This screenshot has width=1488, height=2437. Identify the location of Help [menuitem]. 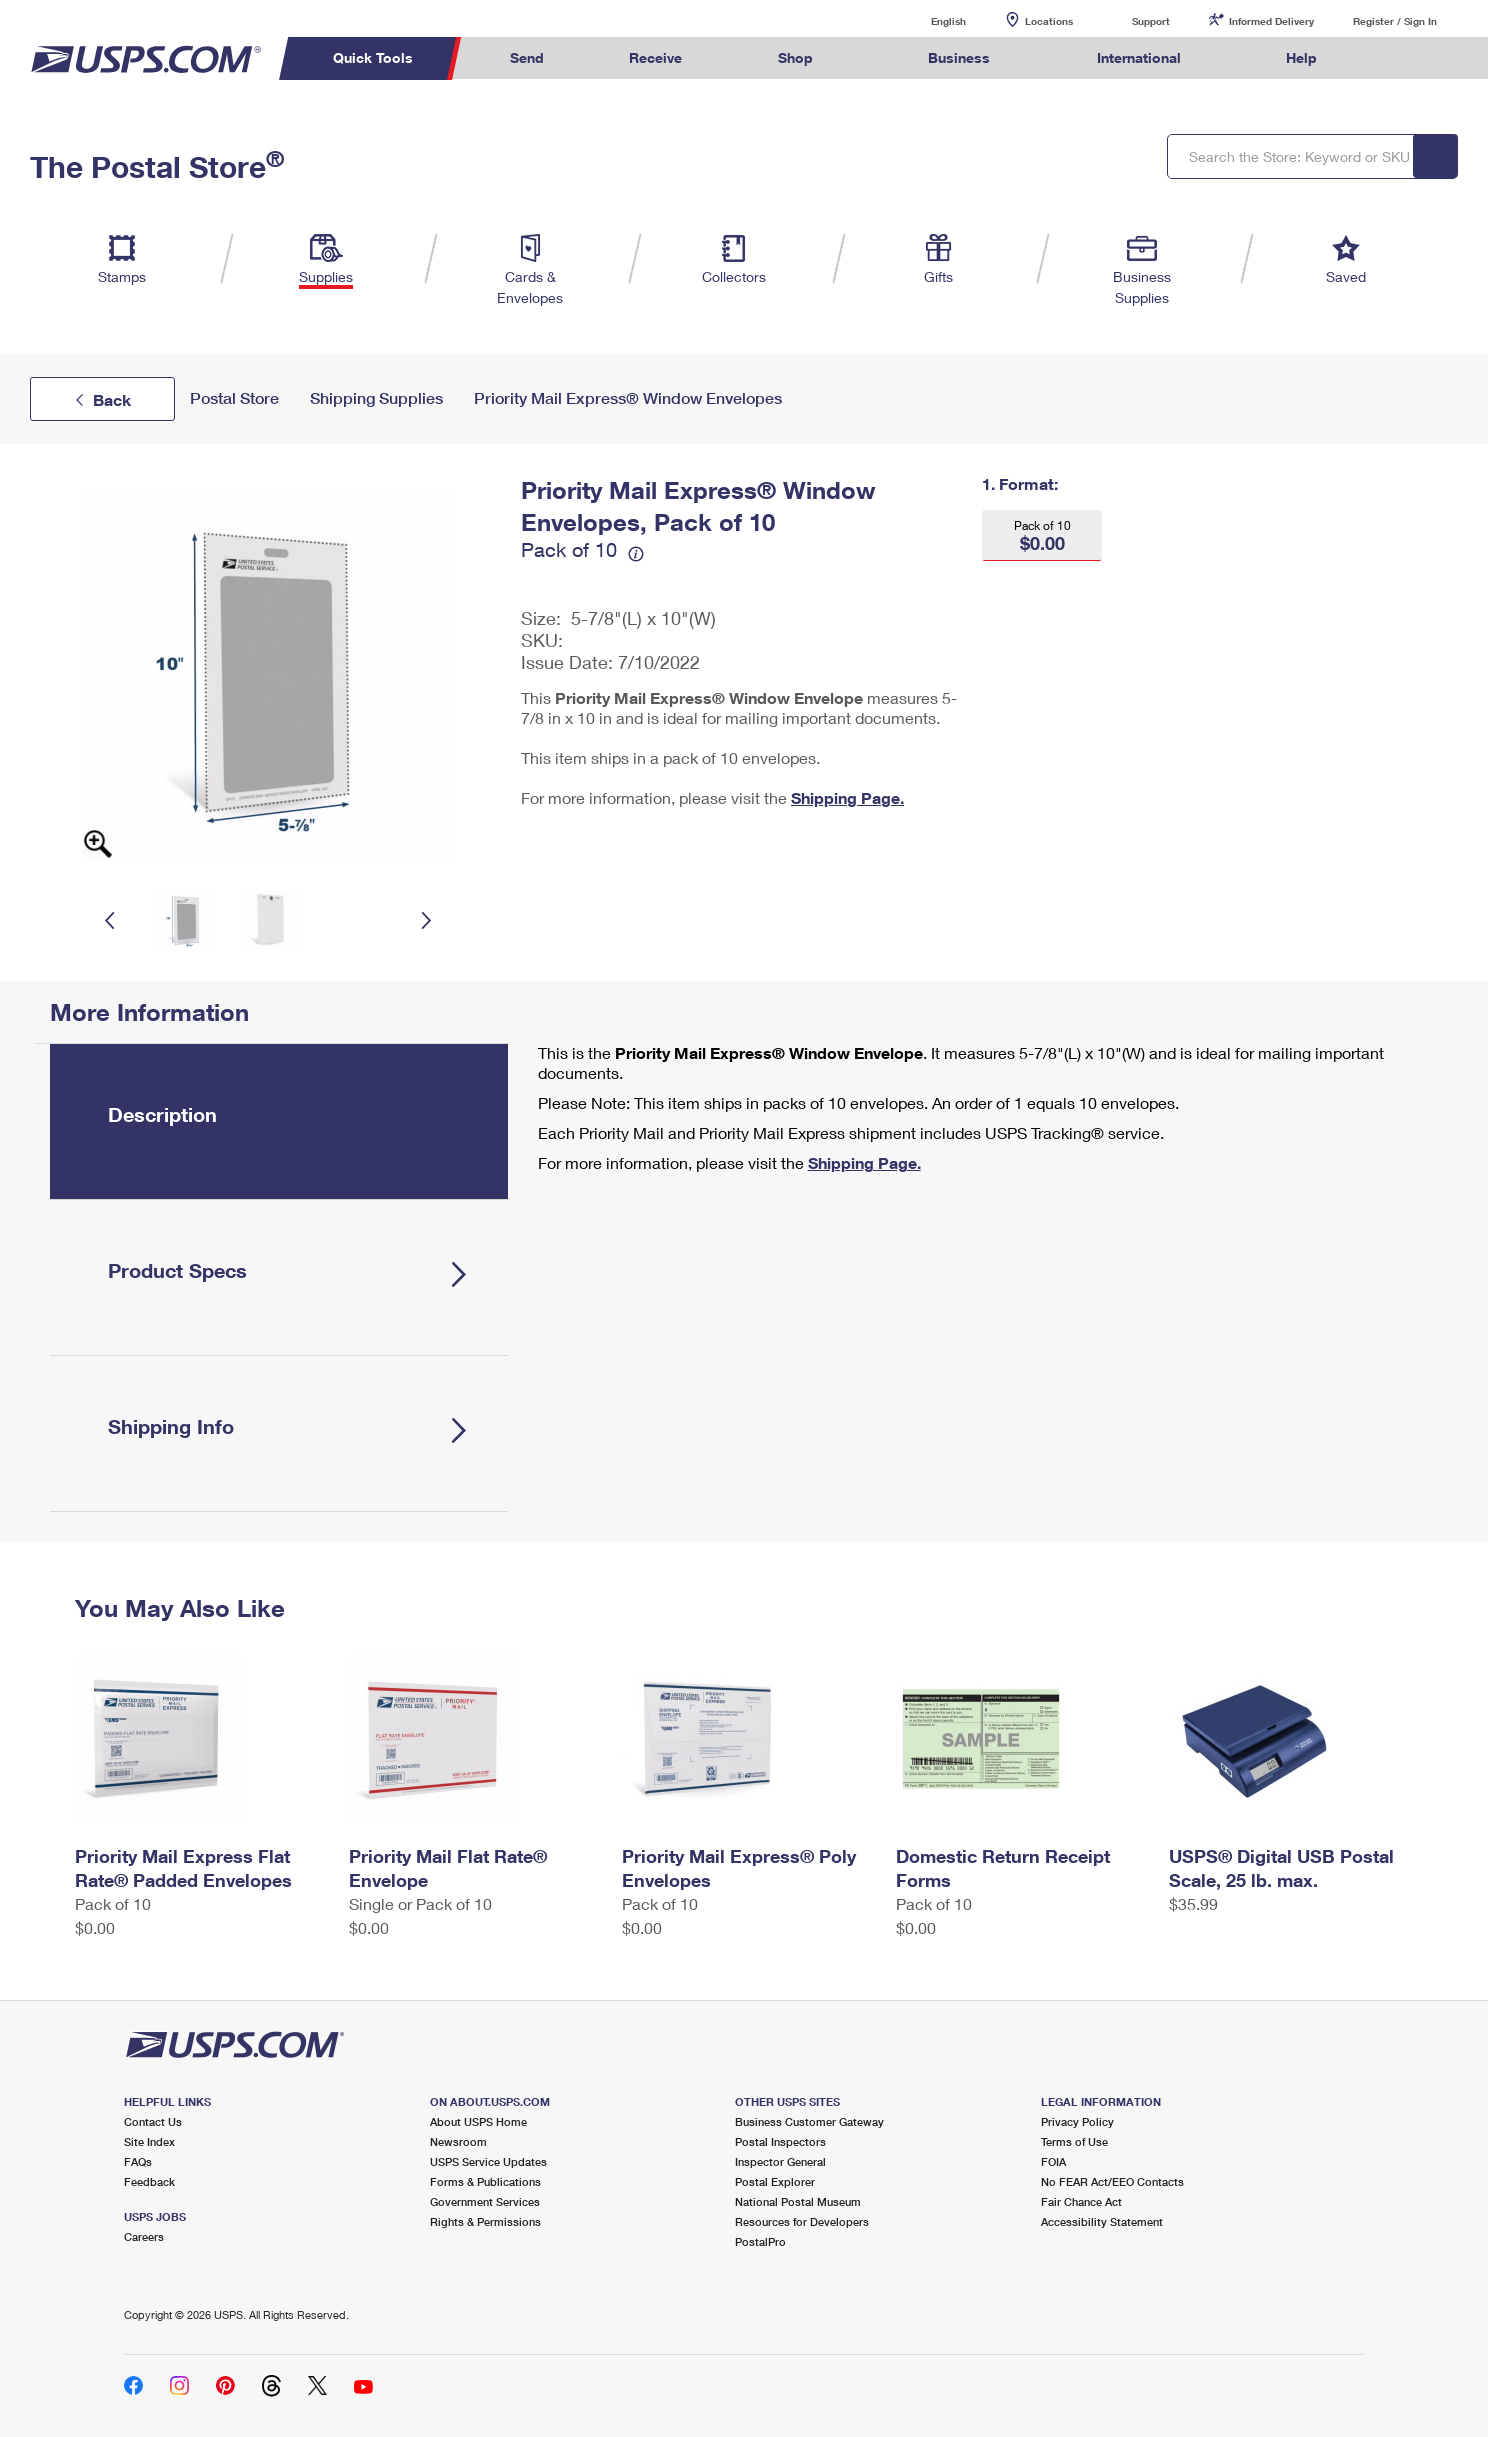
(1301, 57).